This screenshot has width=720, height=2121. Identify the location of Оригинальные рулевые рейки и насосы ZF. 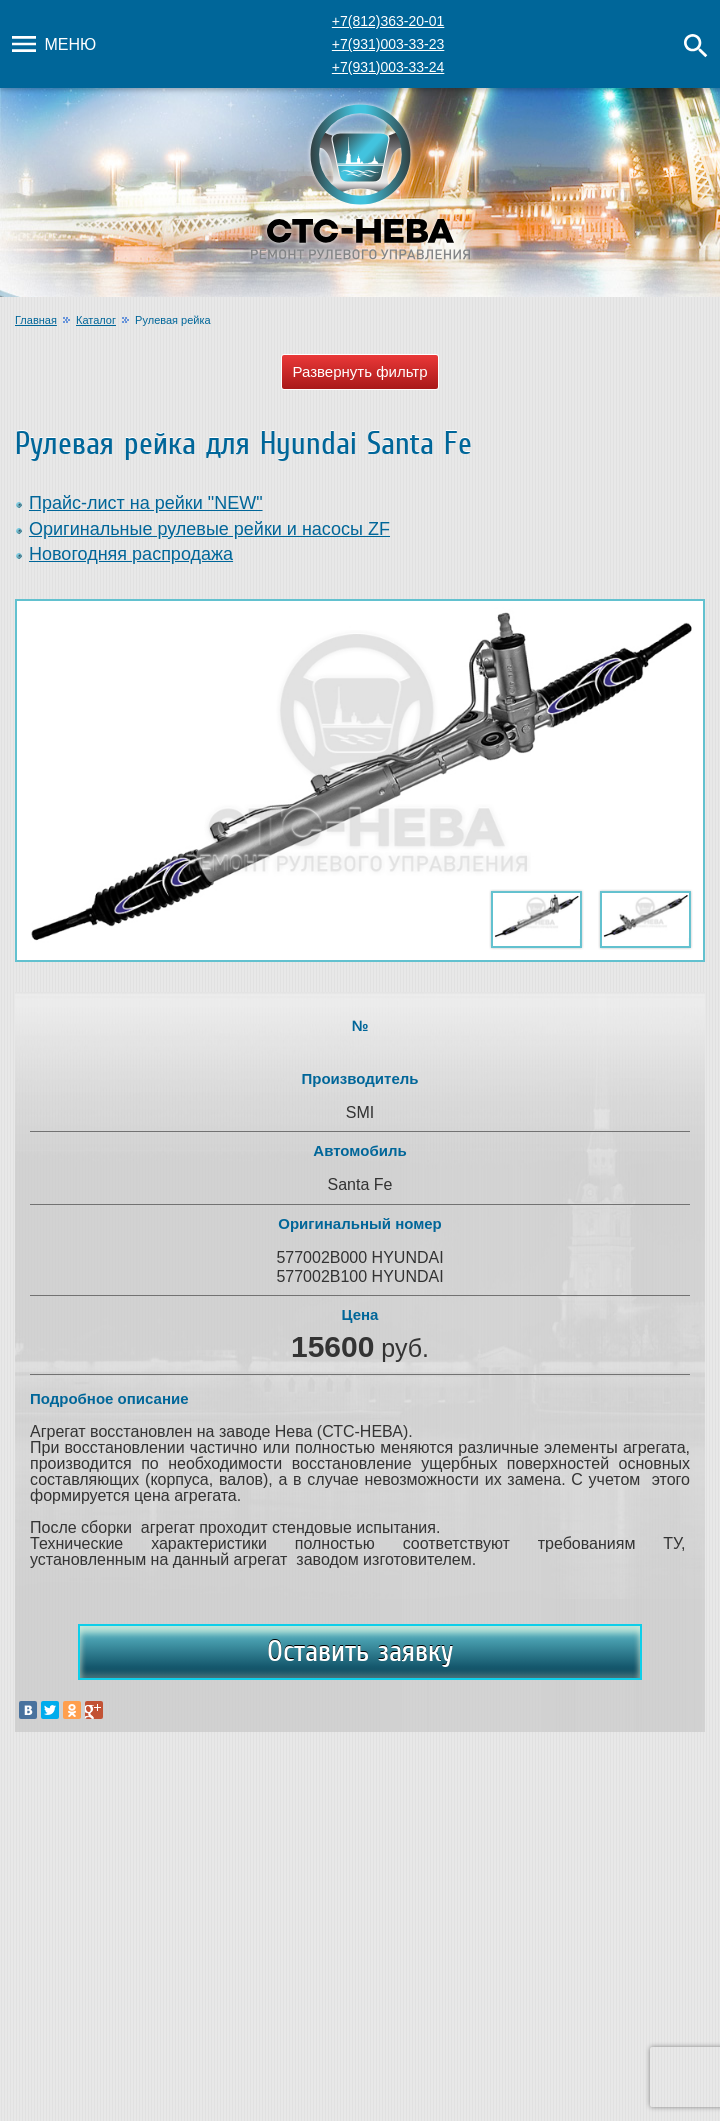
(209, 529).